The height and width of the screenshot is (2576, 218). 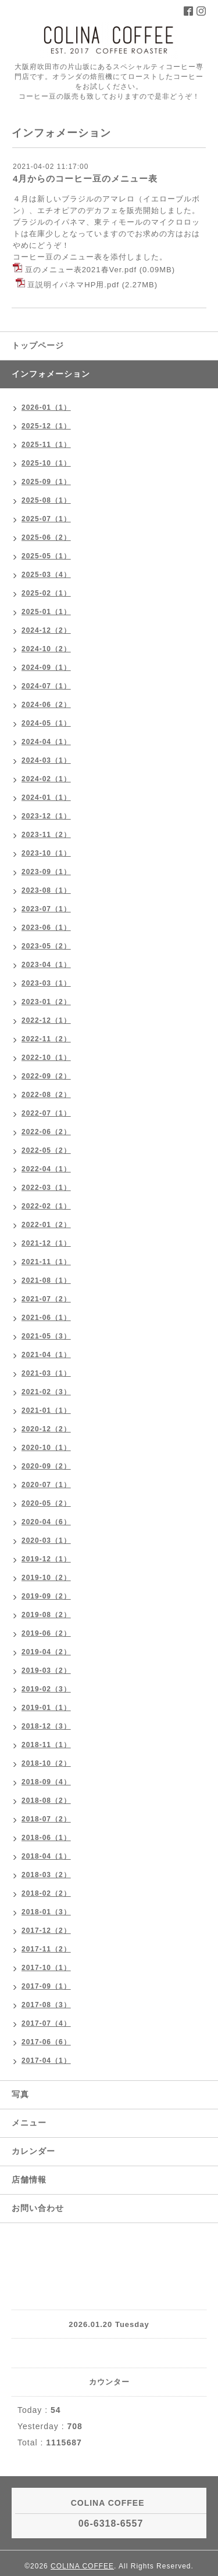 I want to click on 2025-10（1）, so click(x=46, y=463).